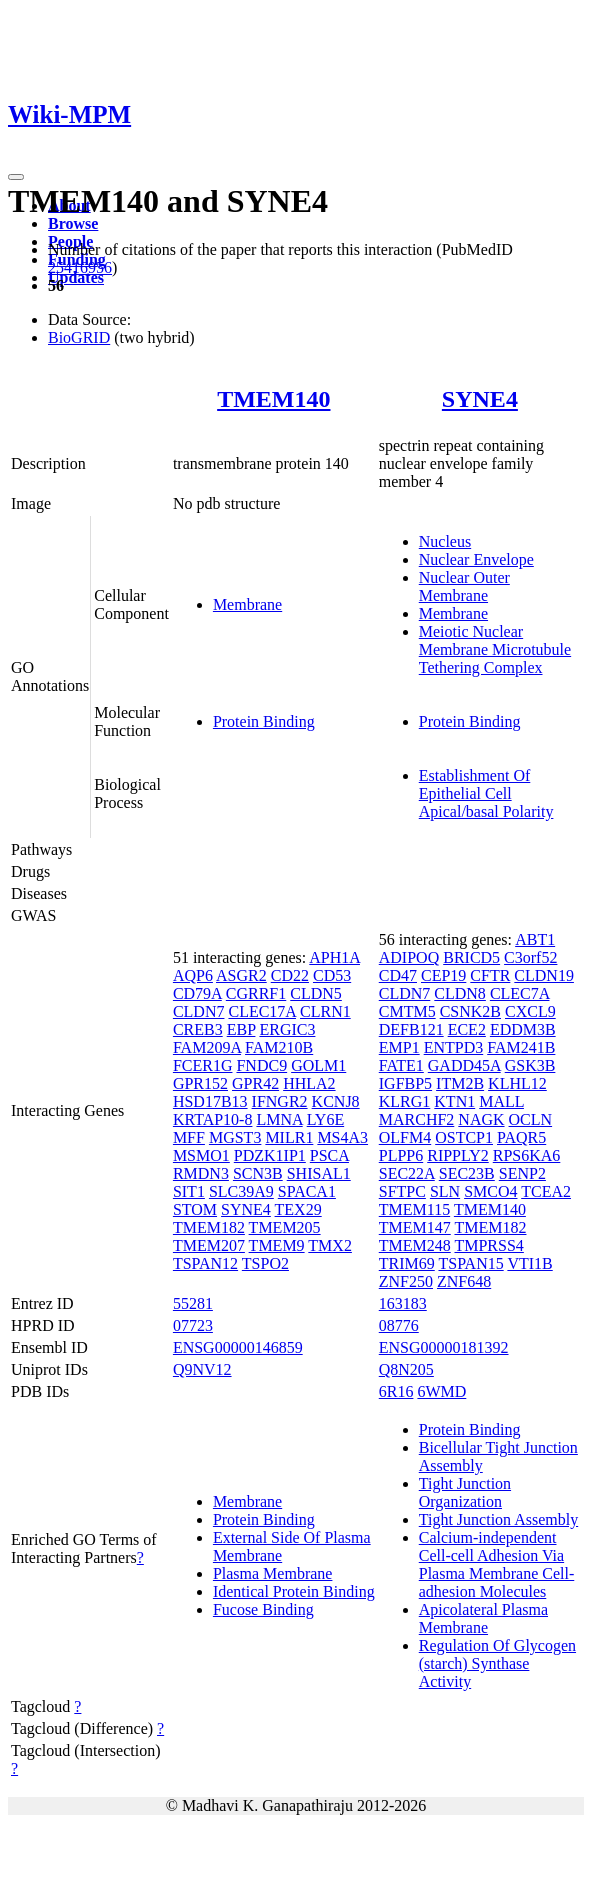 This screenshot has width=592, height=1879. I want to click on ENSG00000181392, so click(444, 1347).